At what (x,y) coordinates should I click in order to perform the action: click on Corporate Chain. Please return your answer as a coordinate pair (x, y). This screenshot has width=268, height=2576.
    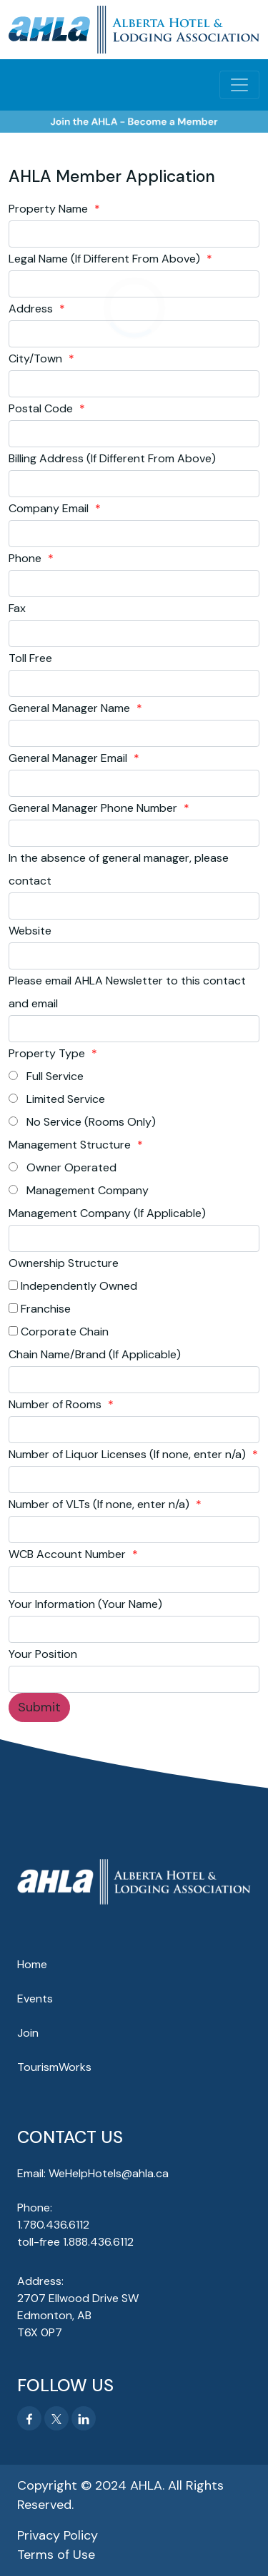
    Looking at the image, I should click on (59, 1331).